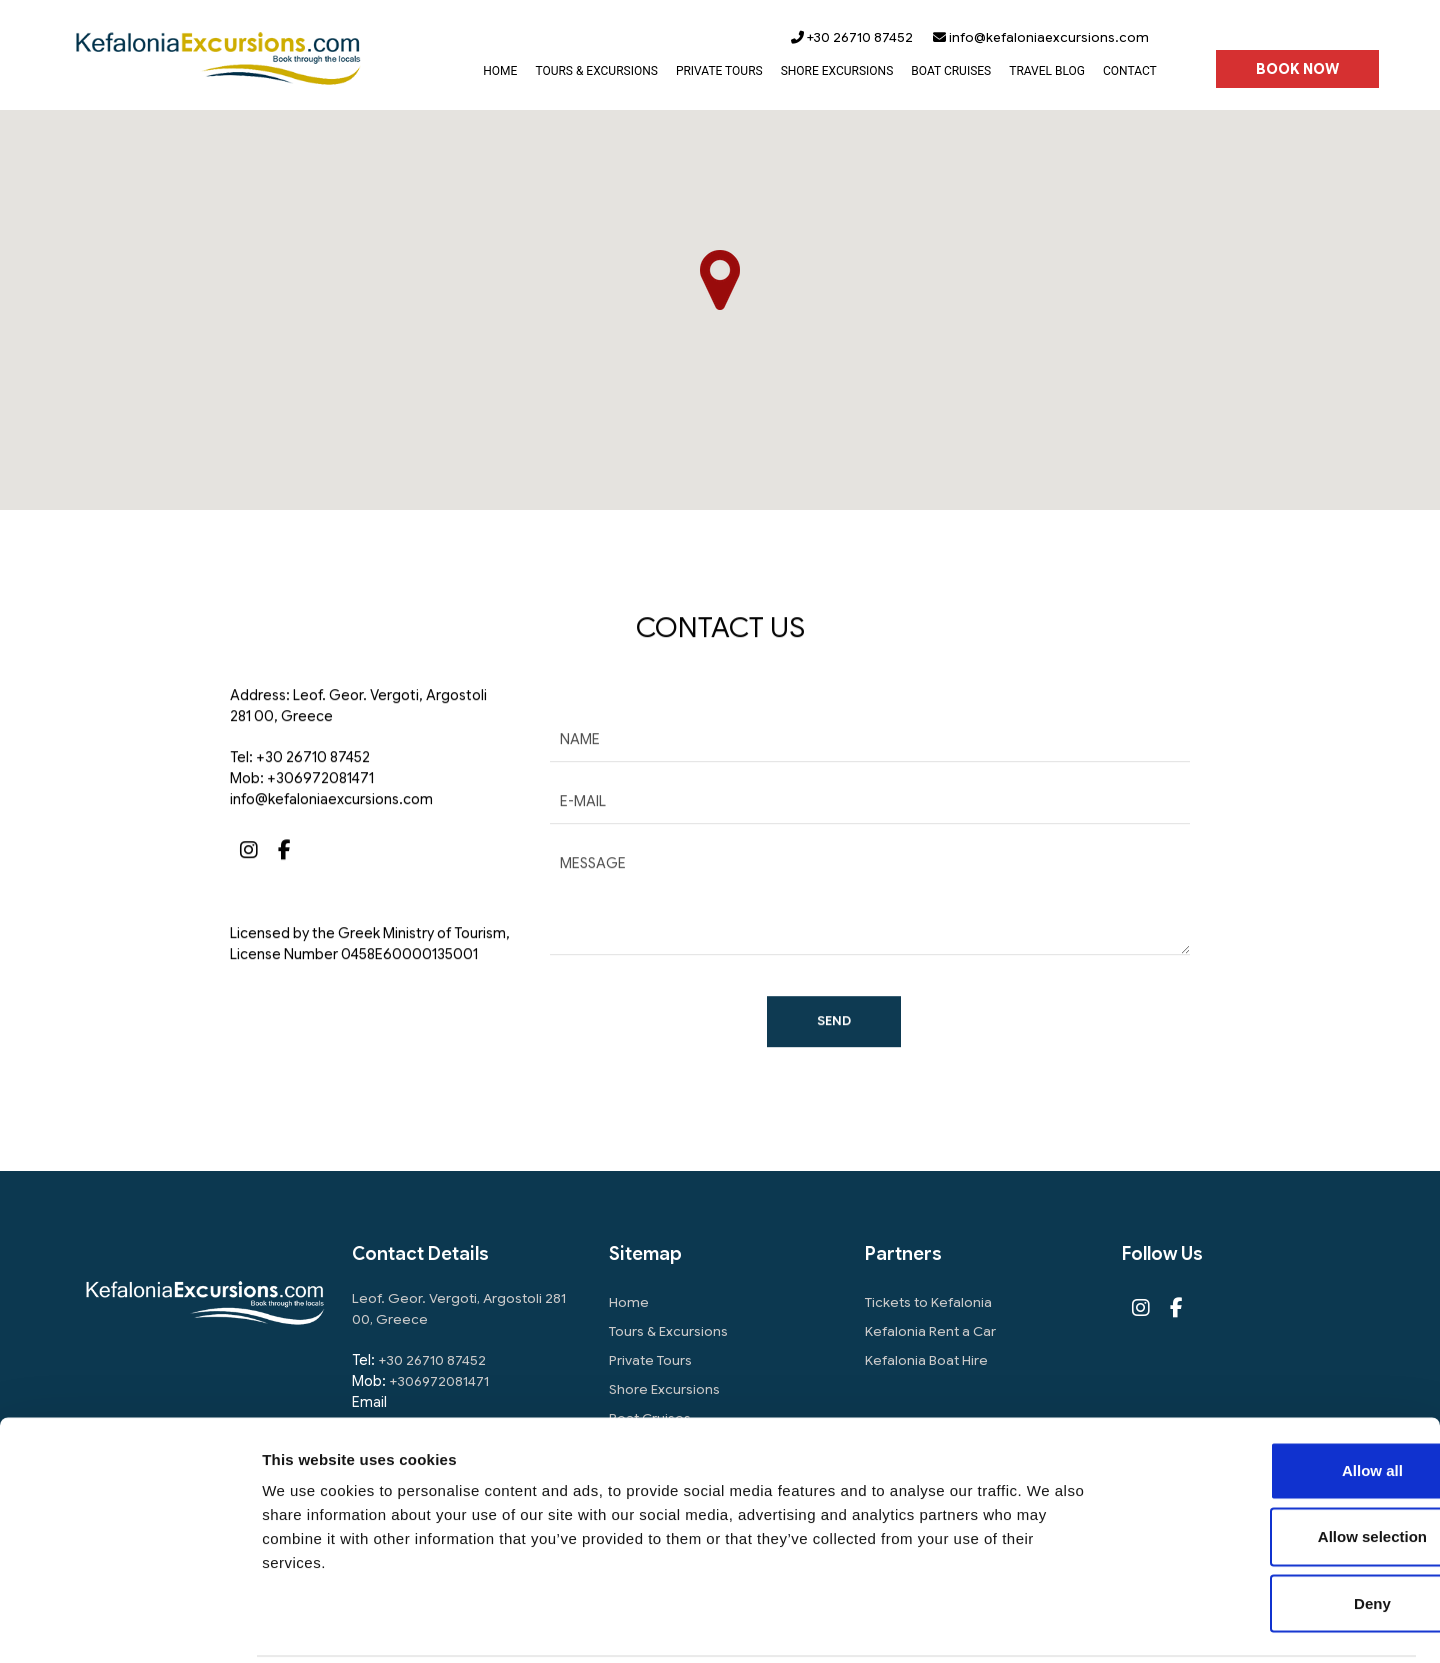 This screenshot has width=1440, height=1663. Describe the element at coordinates (1272, 1464) in the screenshot. I see `Allow selection` at that location.